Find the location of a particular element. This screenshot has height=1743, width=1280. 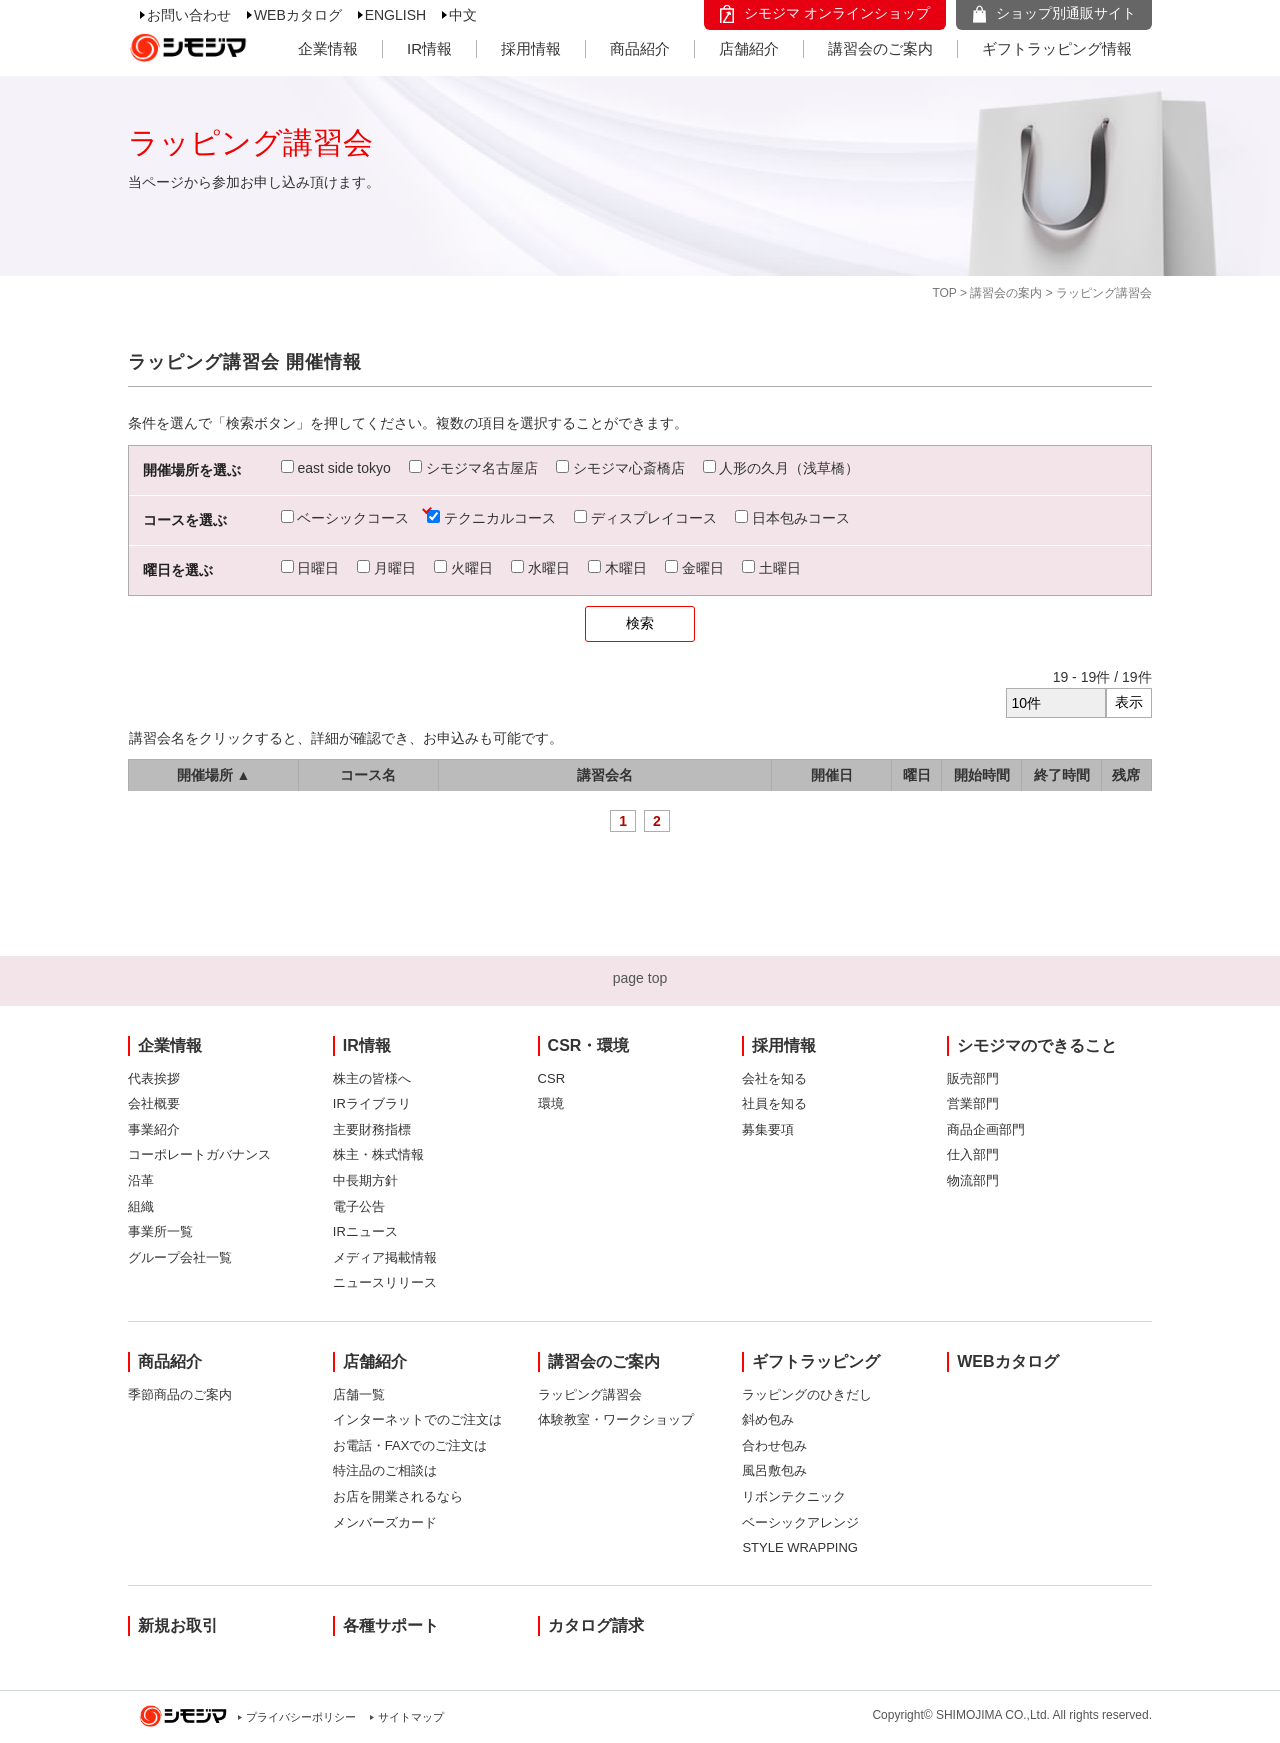

講習会のご案内 is located at coordinates (880, 48).